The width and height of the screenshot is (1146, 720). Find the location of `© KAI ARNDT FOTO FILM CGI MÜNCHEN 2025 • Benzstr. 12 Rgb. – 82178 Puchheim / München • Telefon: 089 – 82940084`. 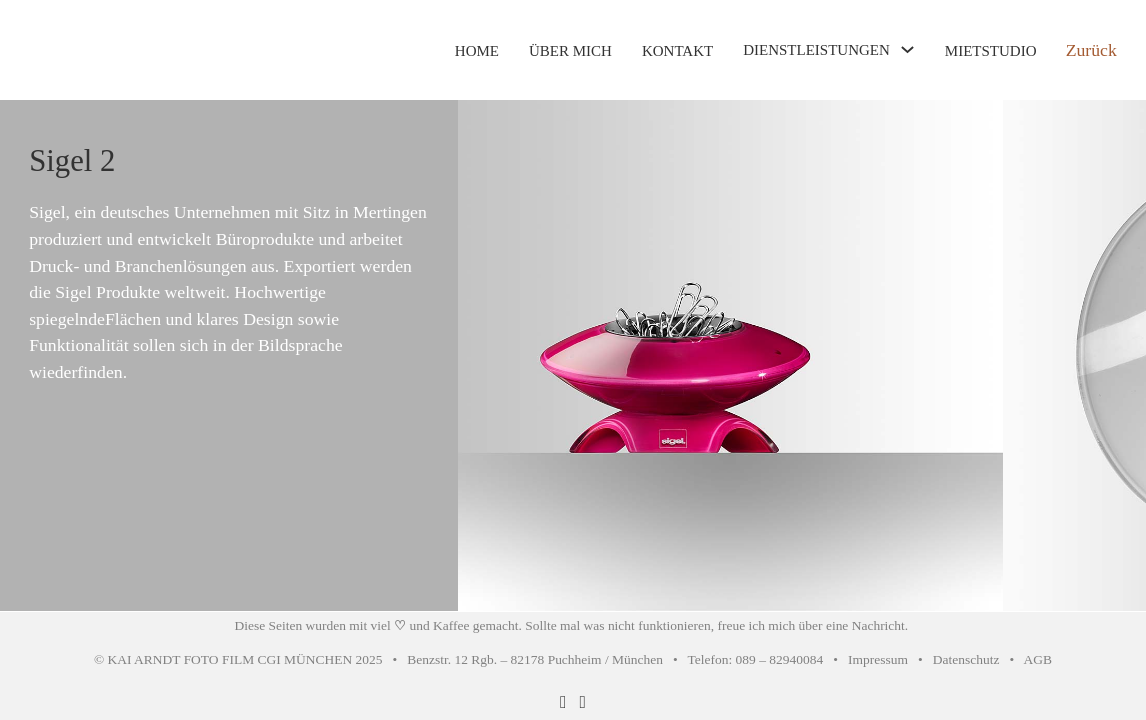

© KAI ARNDT FOTO FILM CGI MÜNCHEN 2025 • Benzstr. 12 Rgb. – 82178 Puchheim / München • Telefon: 089 – 82940084 is located at coordinates (458, 659).